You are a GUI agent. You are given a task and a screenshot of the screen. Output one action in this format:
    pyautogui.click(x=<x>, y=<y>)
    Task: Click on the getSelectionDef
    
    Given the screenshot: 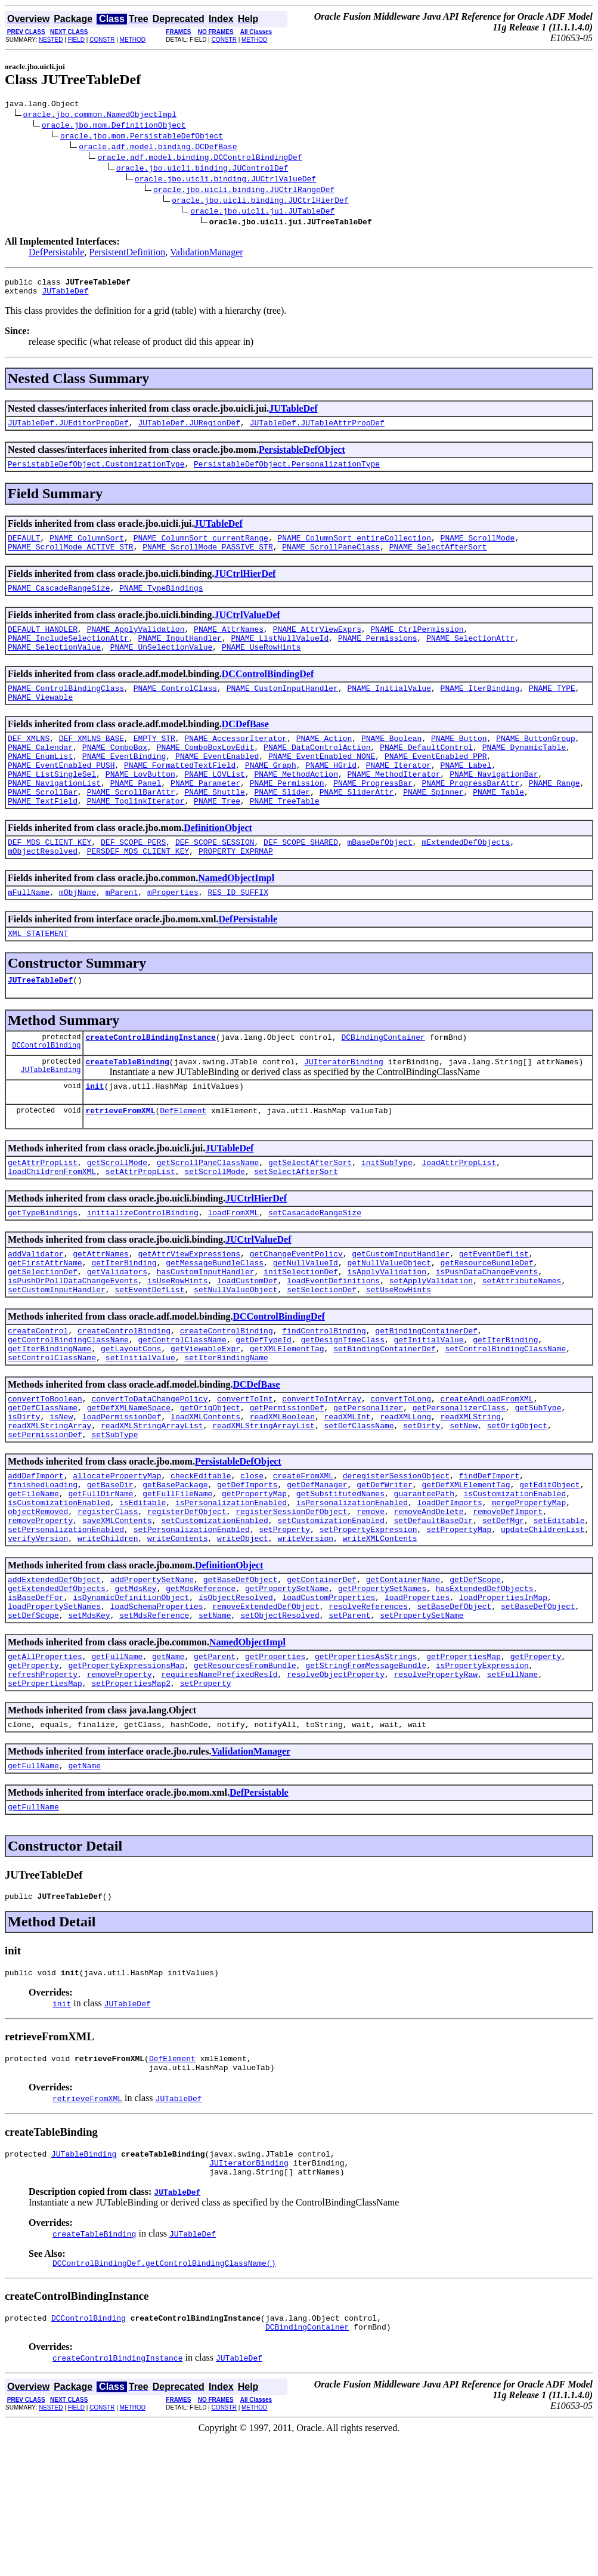 What is the action you would take?
    pyautogui.click(x=43, y=1335)
    